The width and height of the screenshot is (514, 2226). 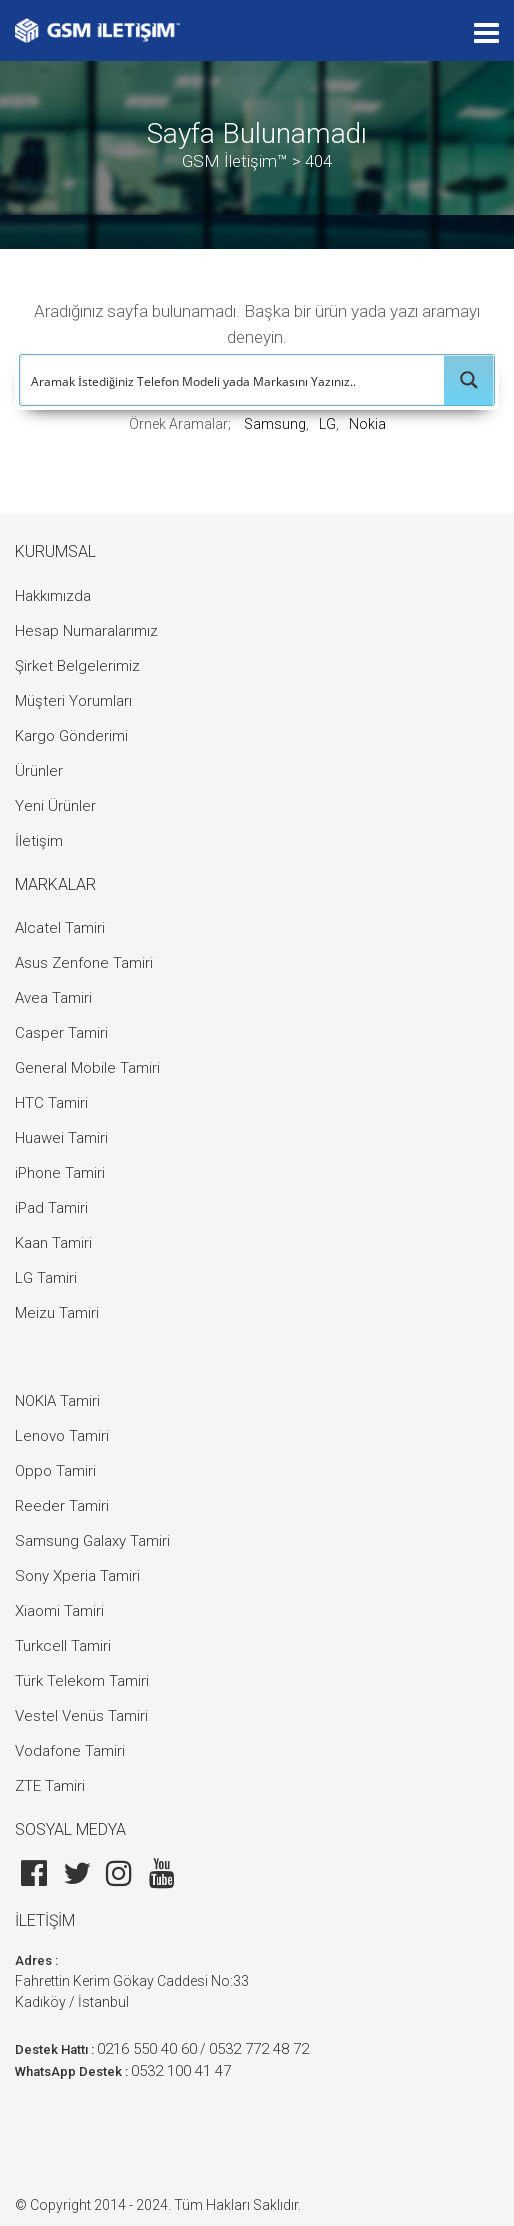 What do you see at coordinates (77, 1576) in the screenshot?
I see `Sony Xperia Tamiri` at bounding box center [77, 1576].